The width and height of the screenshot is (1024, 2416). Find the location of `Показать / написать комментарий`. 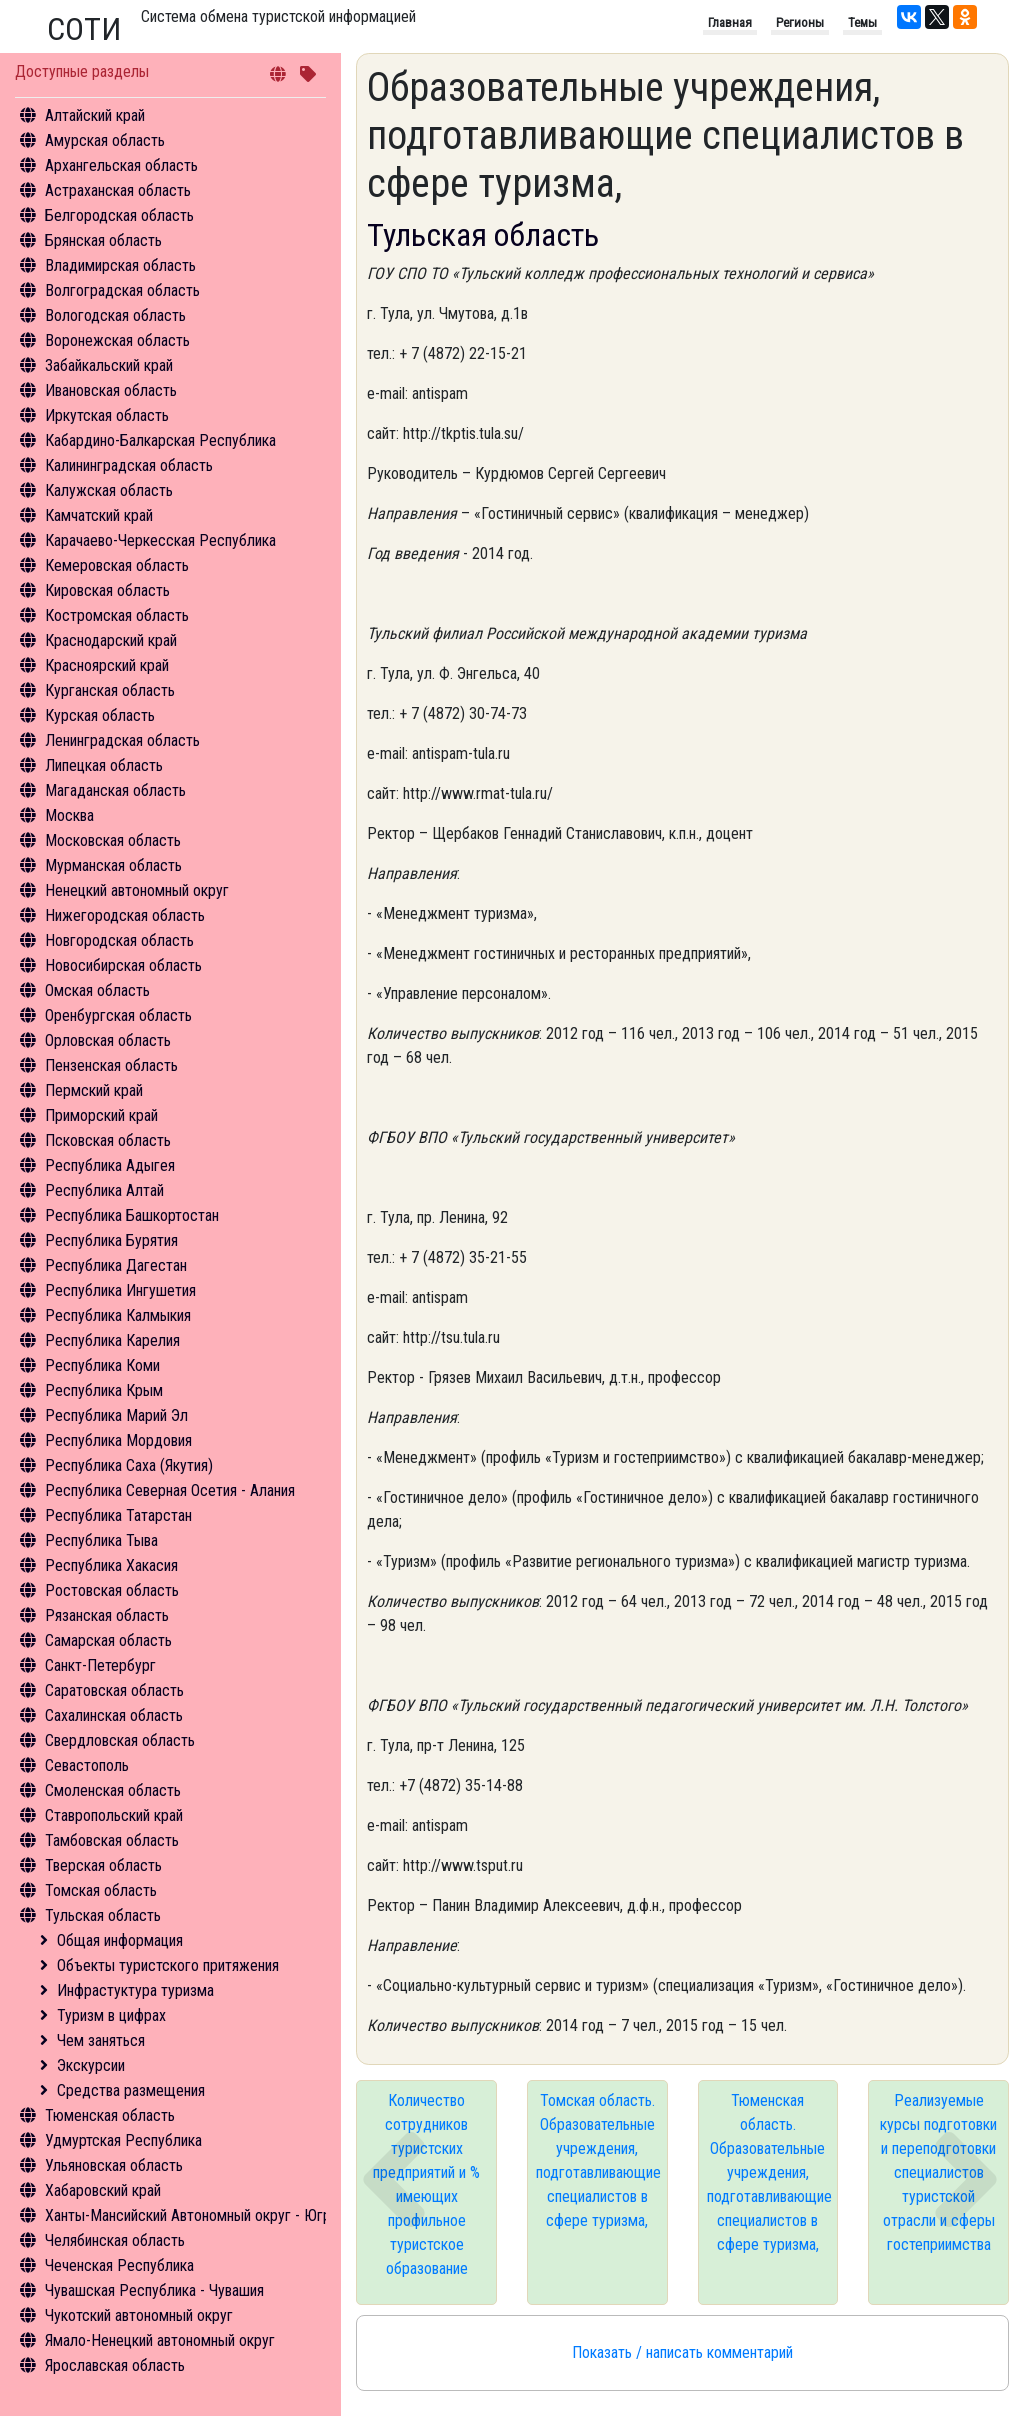

Показать / написать комментарий is located at coordinates (682, 2352).